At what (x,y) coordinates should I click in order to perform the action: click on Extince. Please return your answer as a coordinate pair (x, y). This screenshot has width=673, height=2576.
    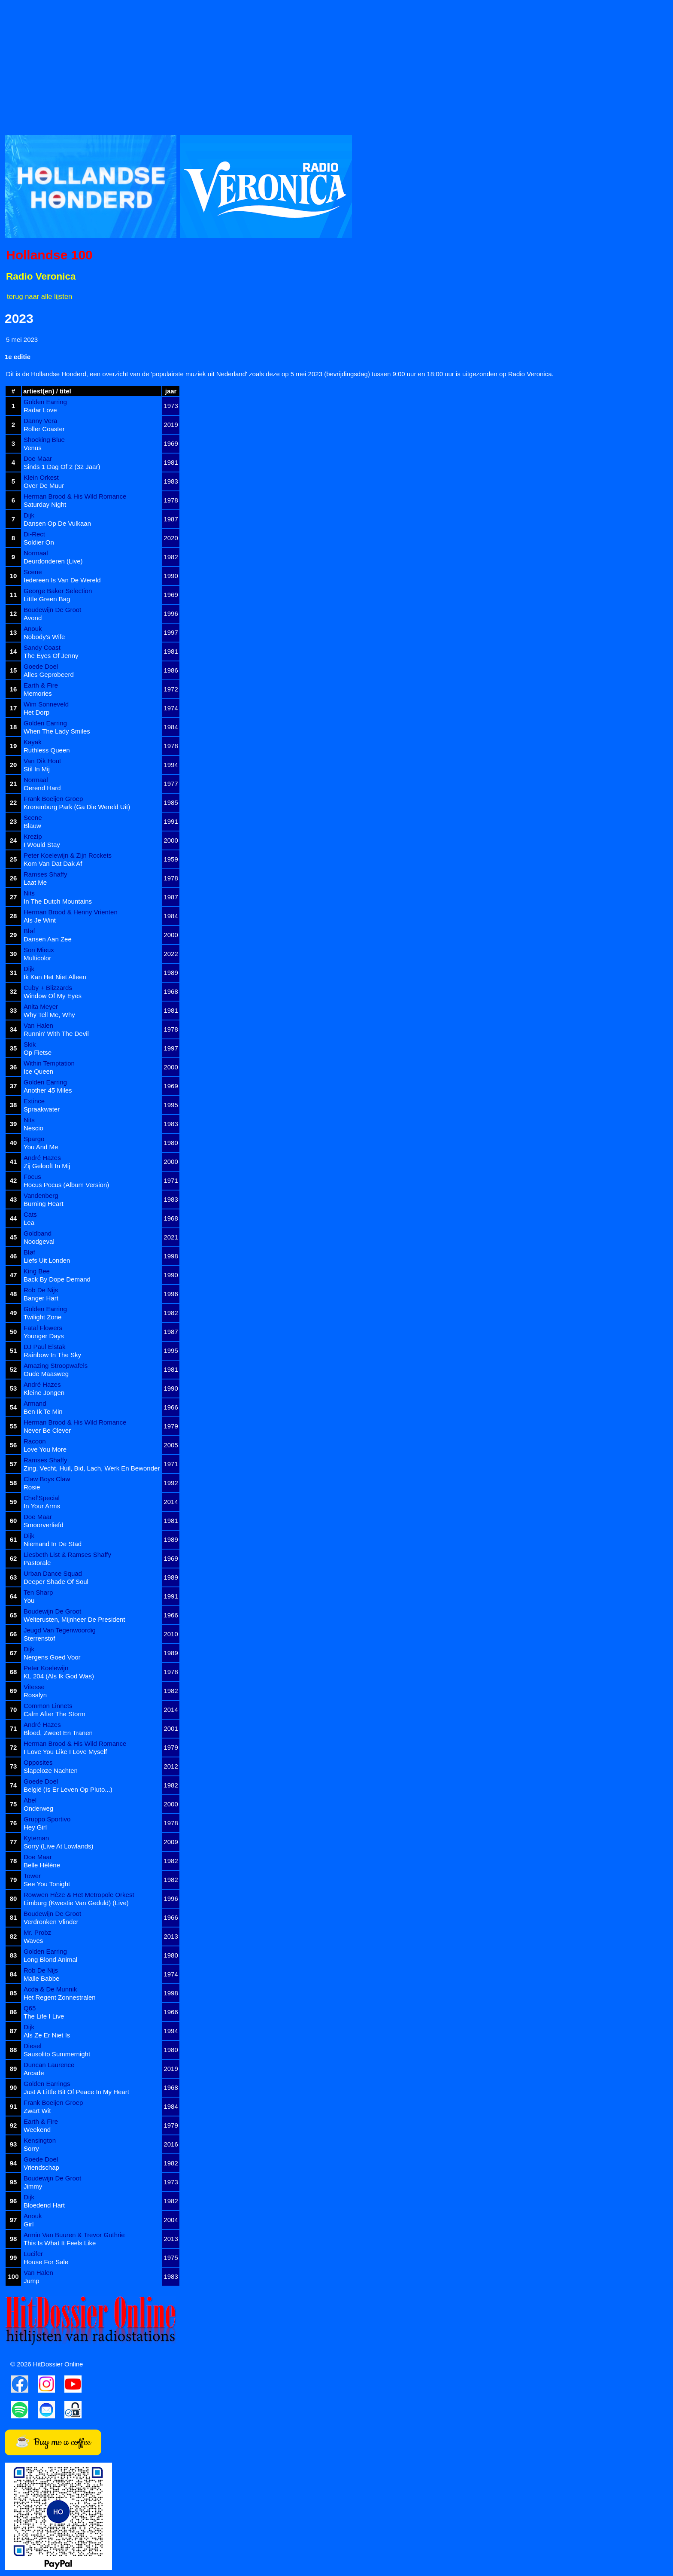
    Looking at the image, I should click on (34, 1101).